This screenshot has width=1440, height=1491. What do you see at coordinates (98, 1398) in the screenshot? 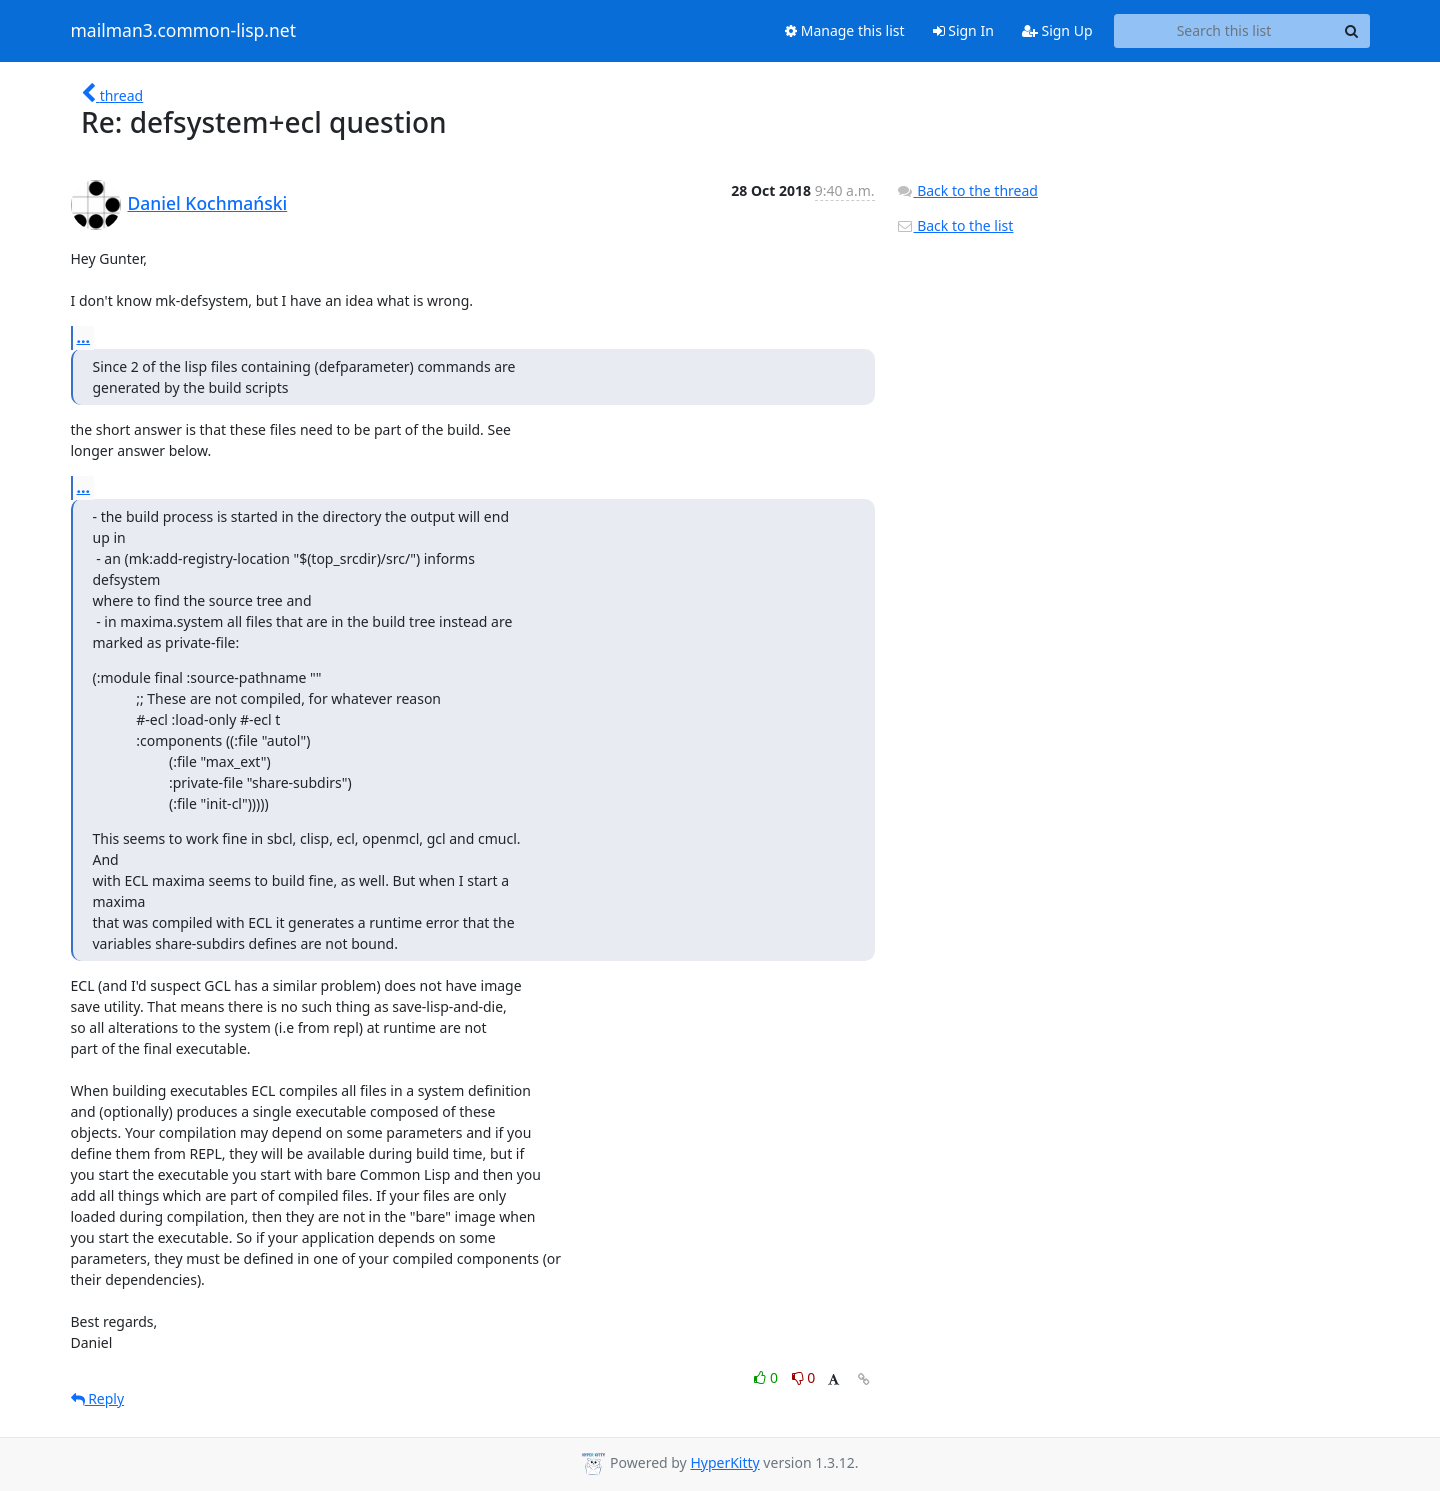
I see `Reply` at bounding box center [98, 1398].